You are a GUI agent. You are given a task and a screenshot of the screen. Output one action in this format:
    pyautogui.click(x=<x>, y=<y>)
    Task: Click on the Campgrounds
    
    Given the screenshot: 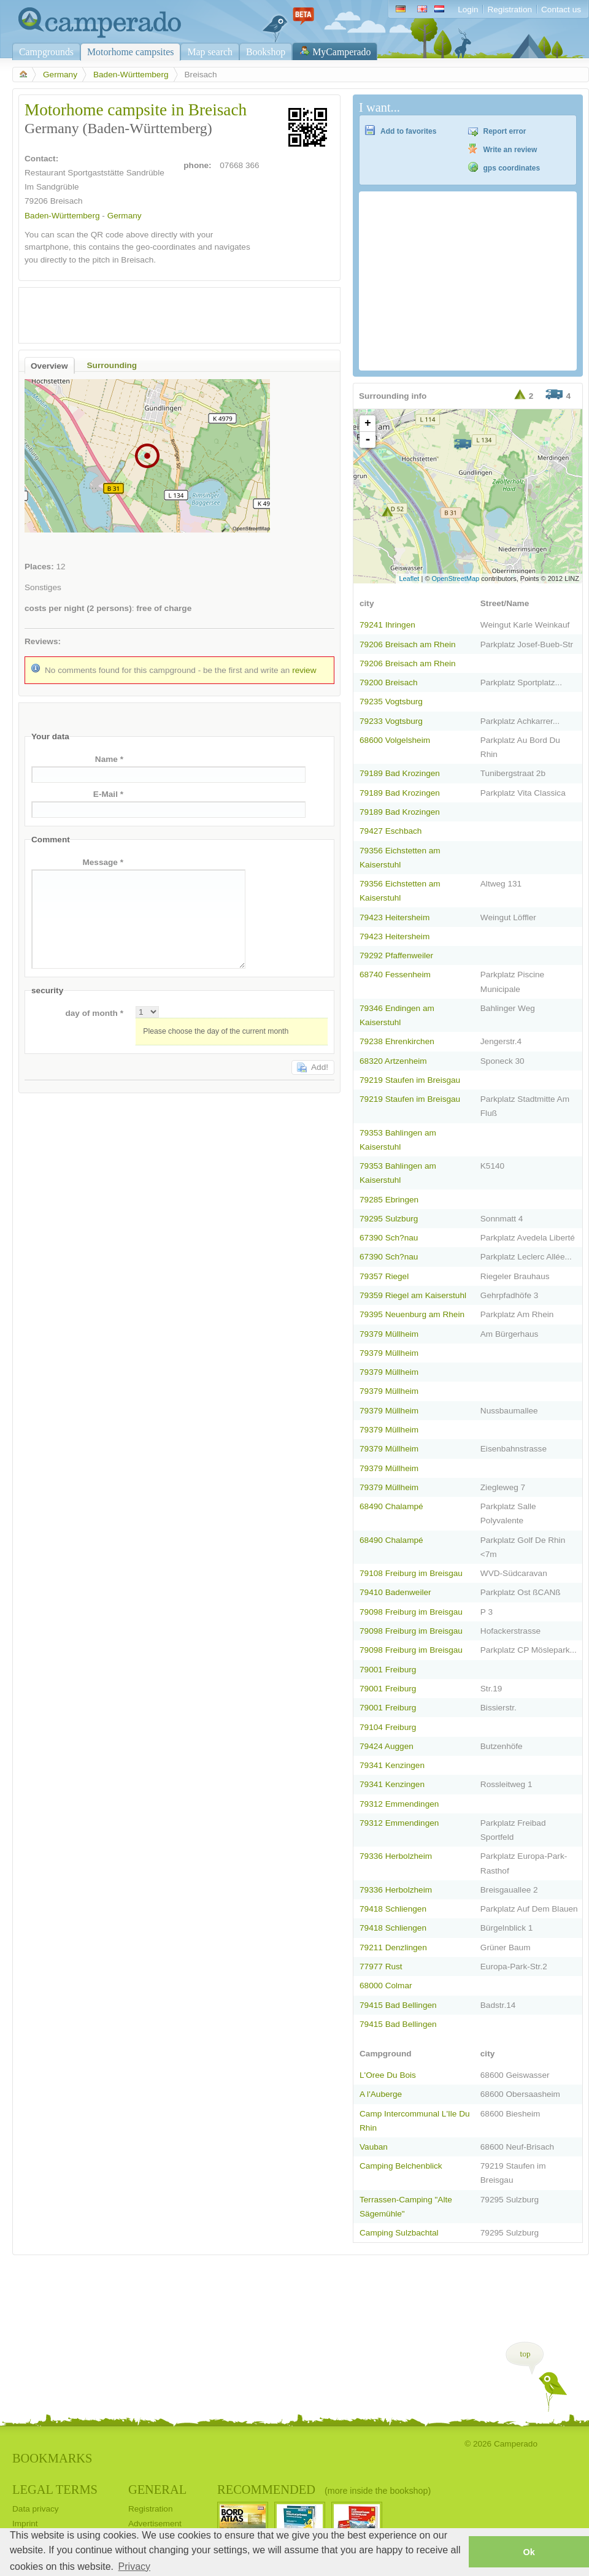 What is the action you would take?
    pyautogui.click(x=46, y=52)
    